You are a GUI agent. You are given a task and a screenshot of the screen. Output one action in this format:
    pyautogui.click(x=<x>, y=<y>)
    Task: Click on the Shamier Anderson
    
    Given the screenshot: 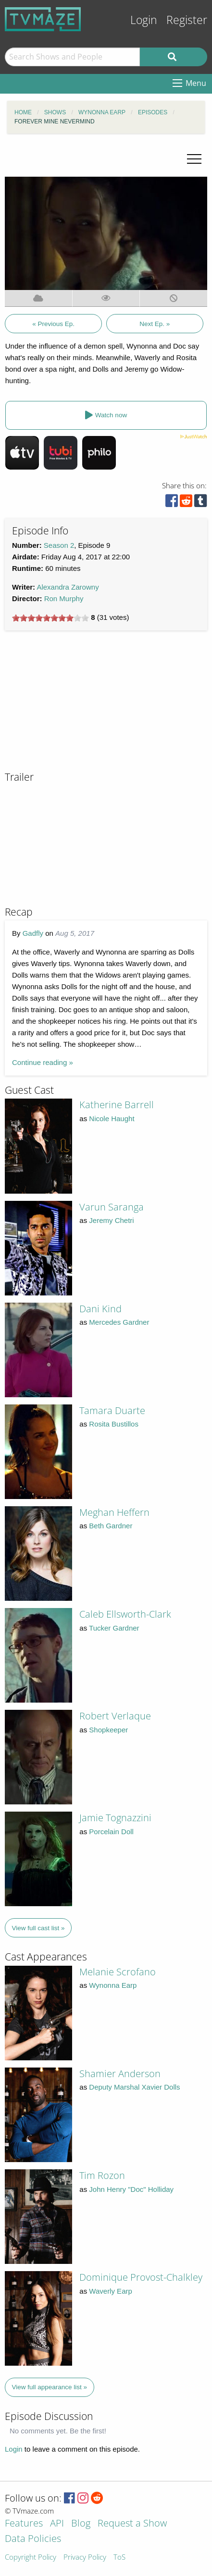 What is the action you would take?
    pyautogui.click(x=120, y=2073)
    